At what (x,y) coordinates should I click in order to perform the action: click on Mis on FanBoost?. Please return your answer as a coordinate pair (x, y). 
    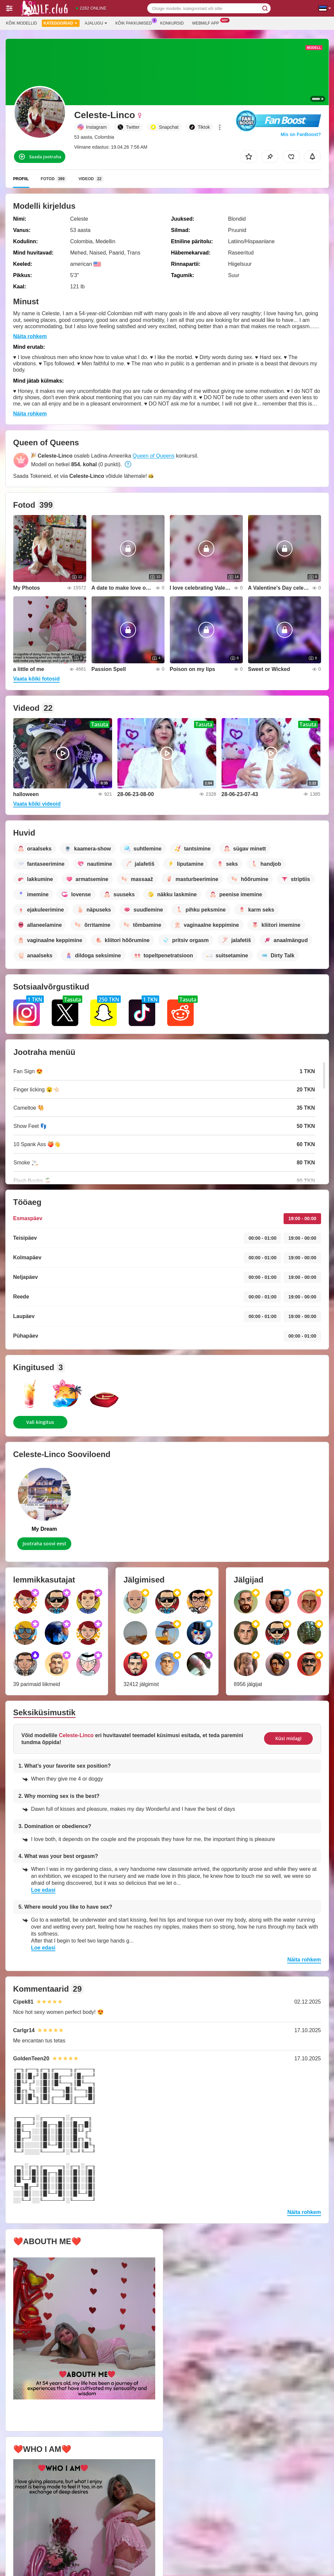
    Looking at the image, I should click on (301, 134).